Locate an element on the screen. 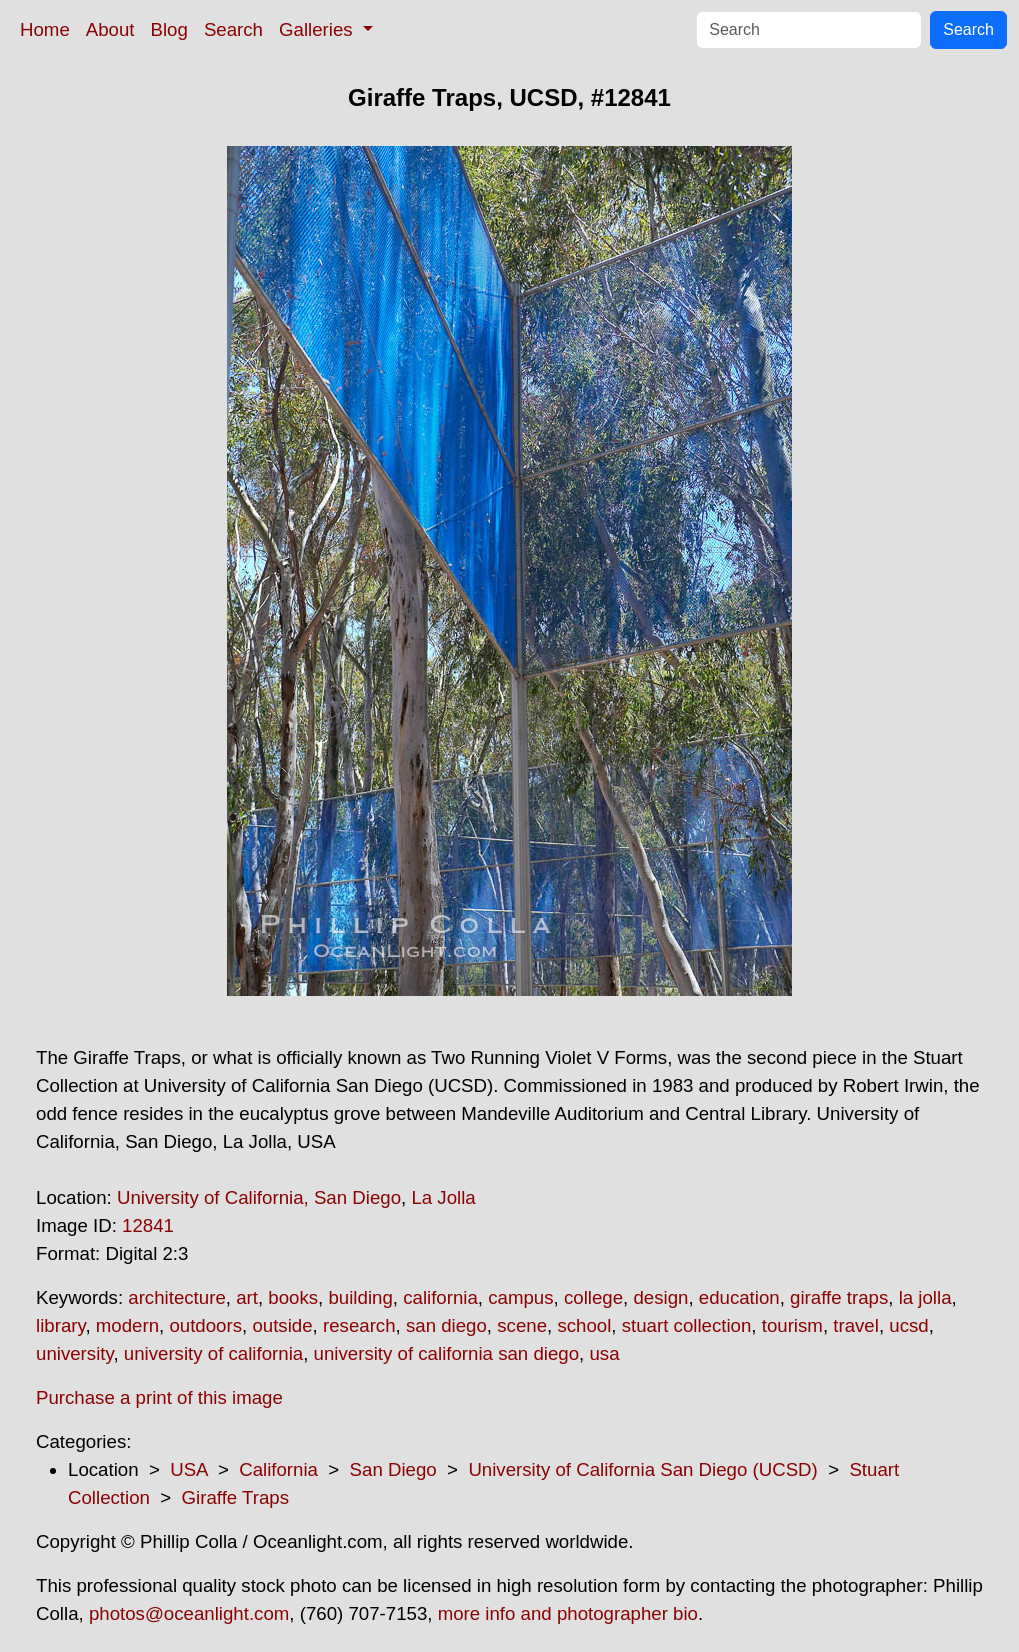 The width and height of the screenshot is (1019, 1652). Galleries [button] is located at coordinates (318, 29).